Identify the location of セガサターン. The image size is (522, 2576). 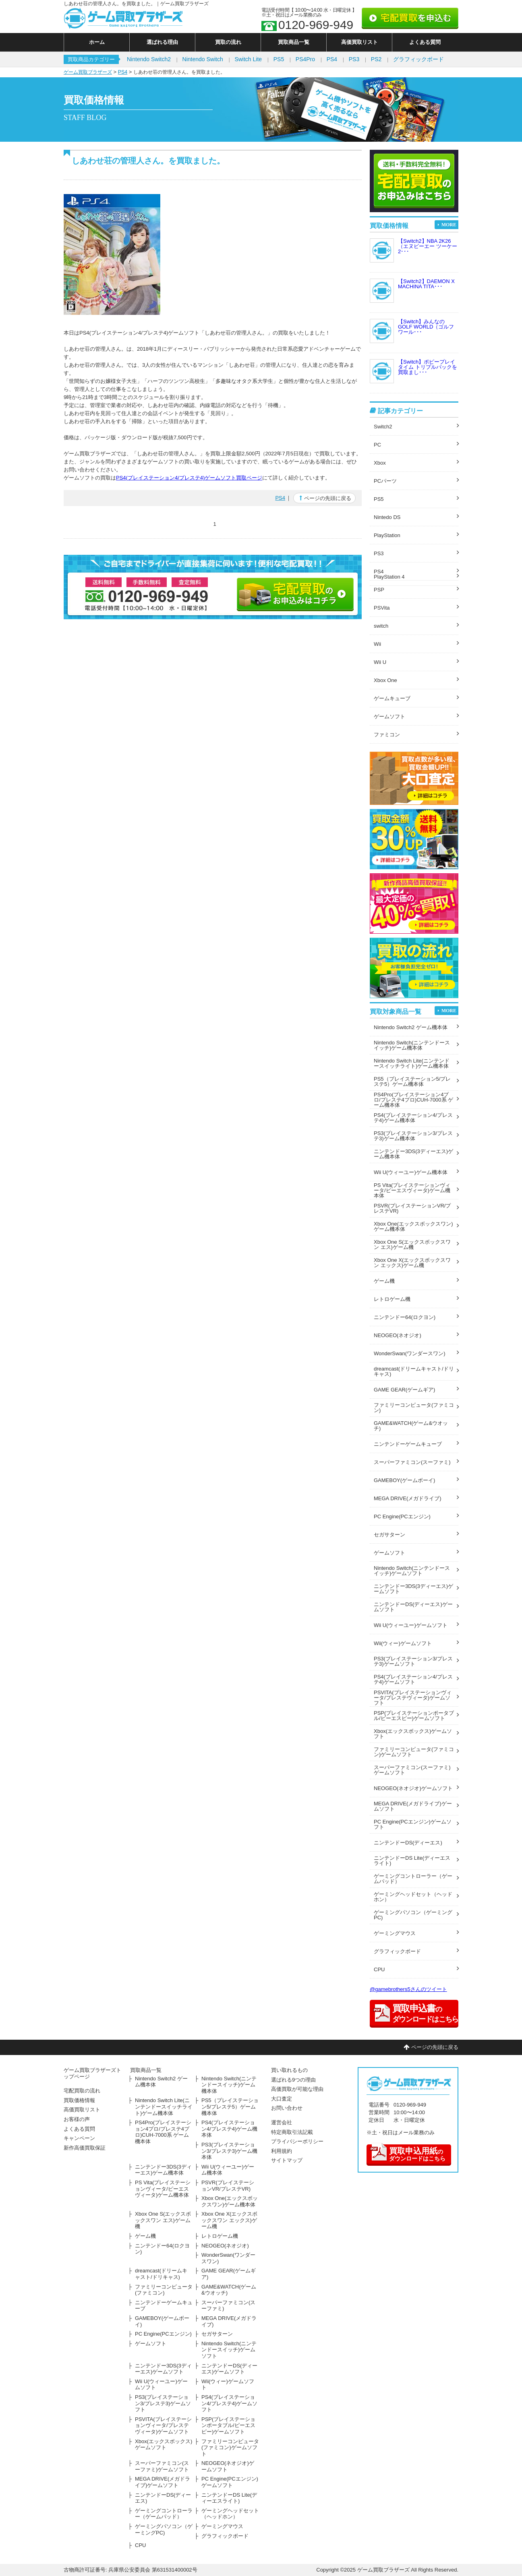
(389, 1534).